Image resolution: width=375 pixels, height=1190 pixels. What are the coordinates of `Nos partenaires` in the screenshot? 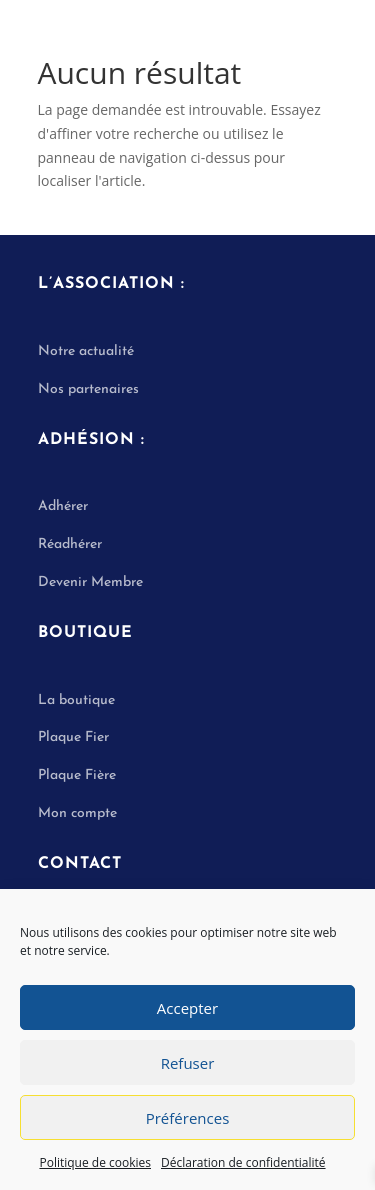 It's located at (88, 389).